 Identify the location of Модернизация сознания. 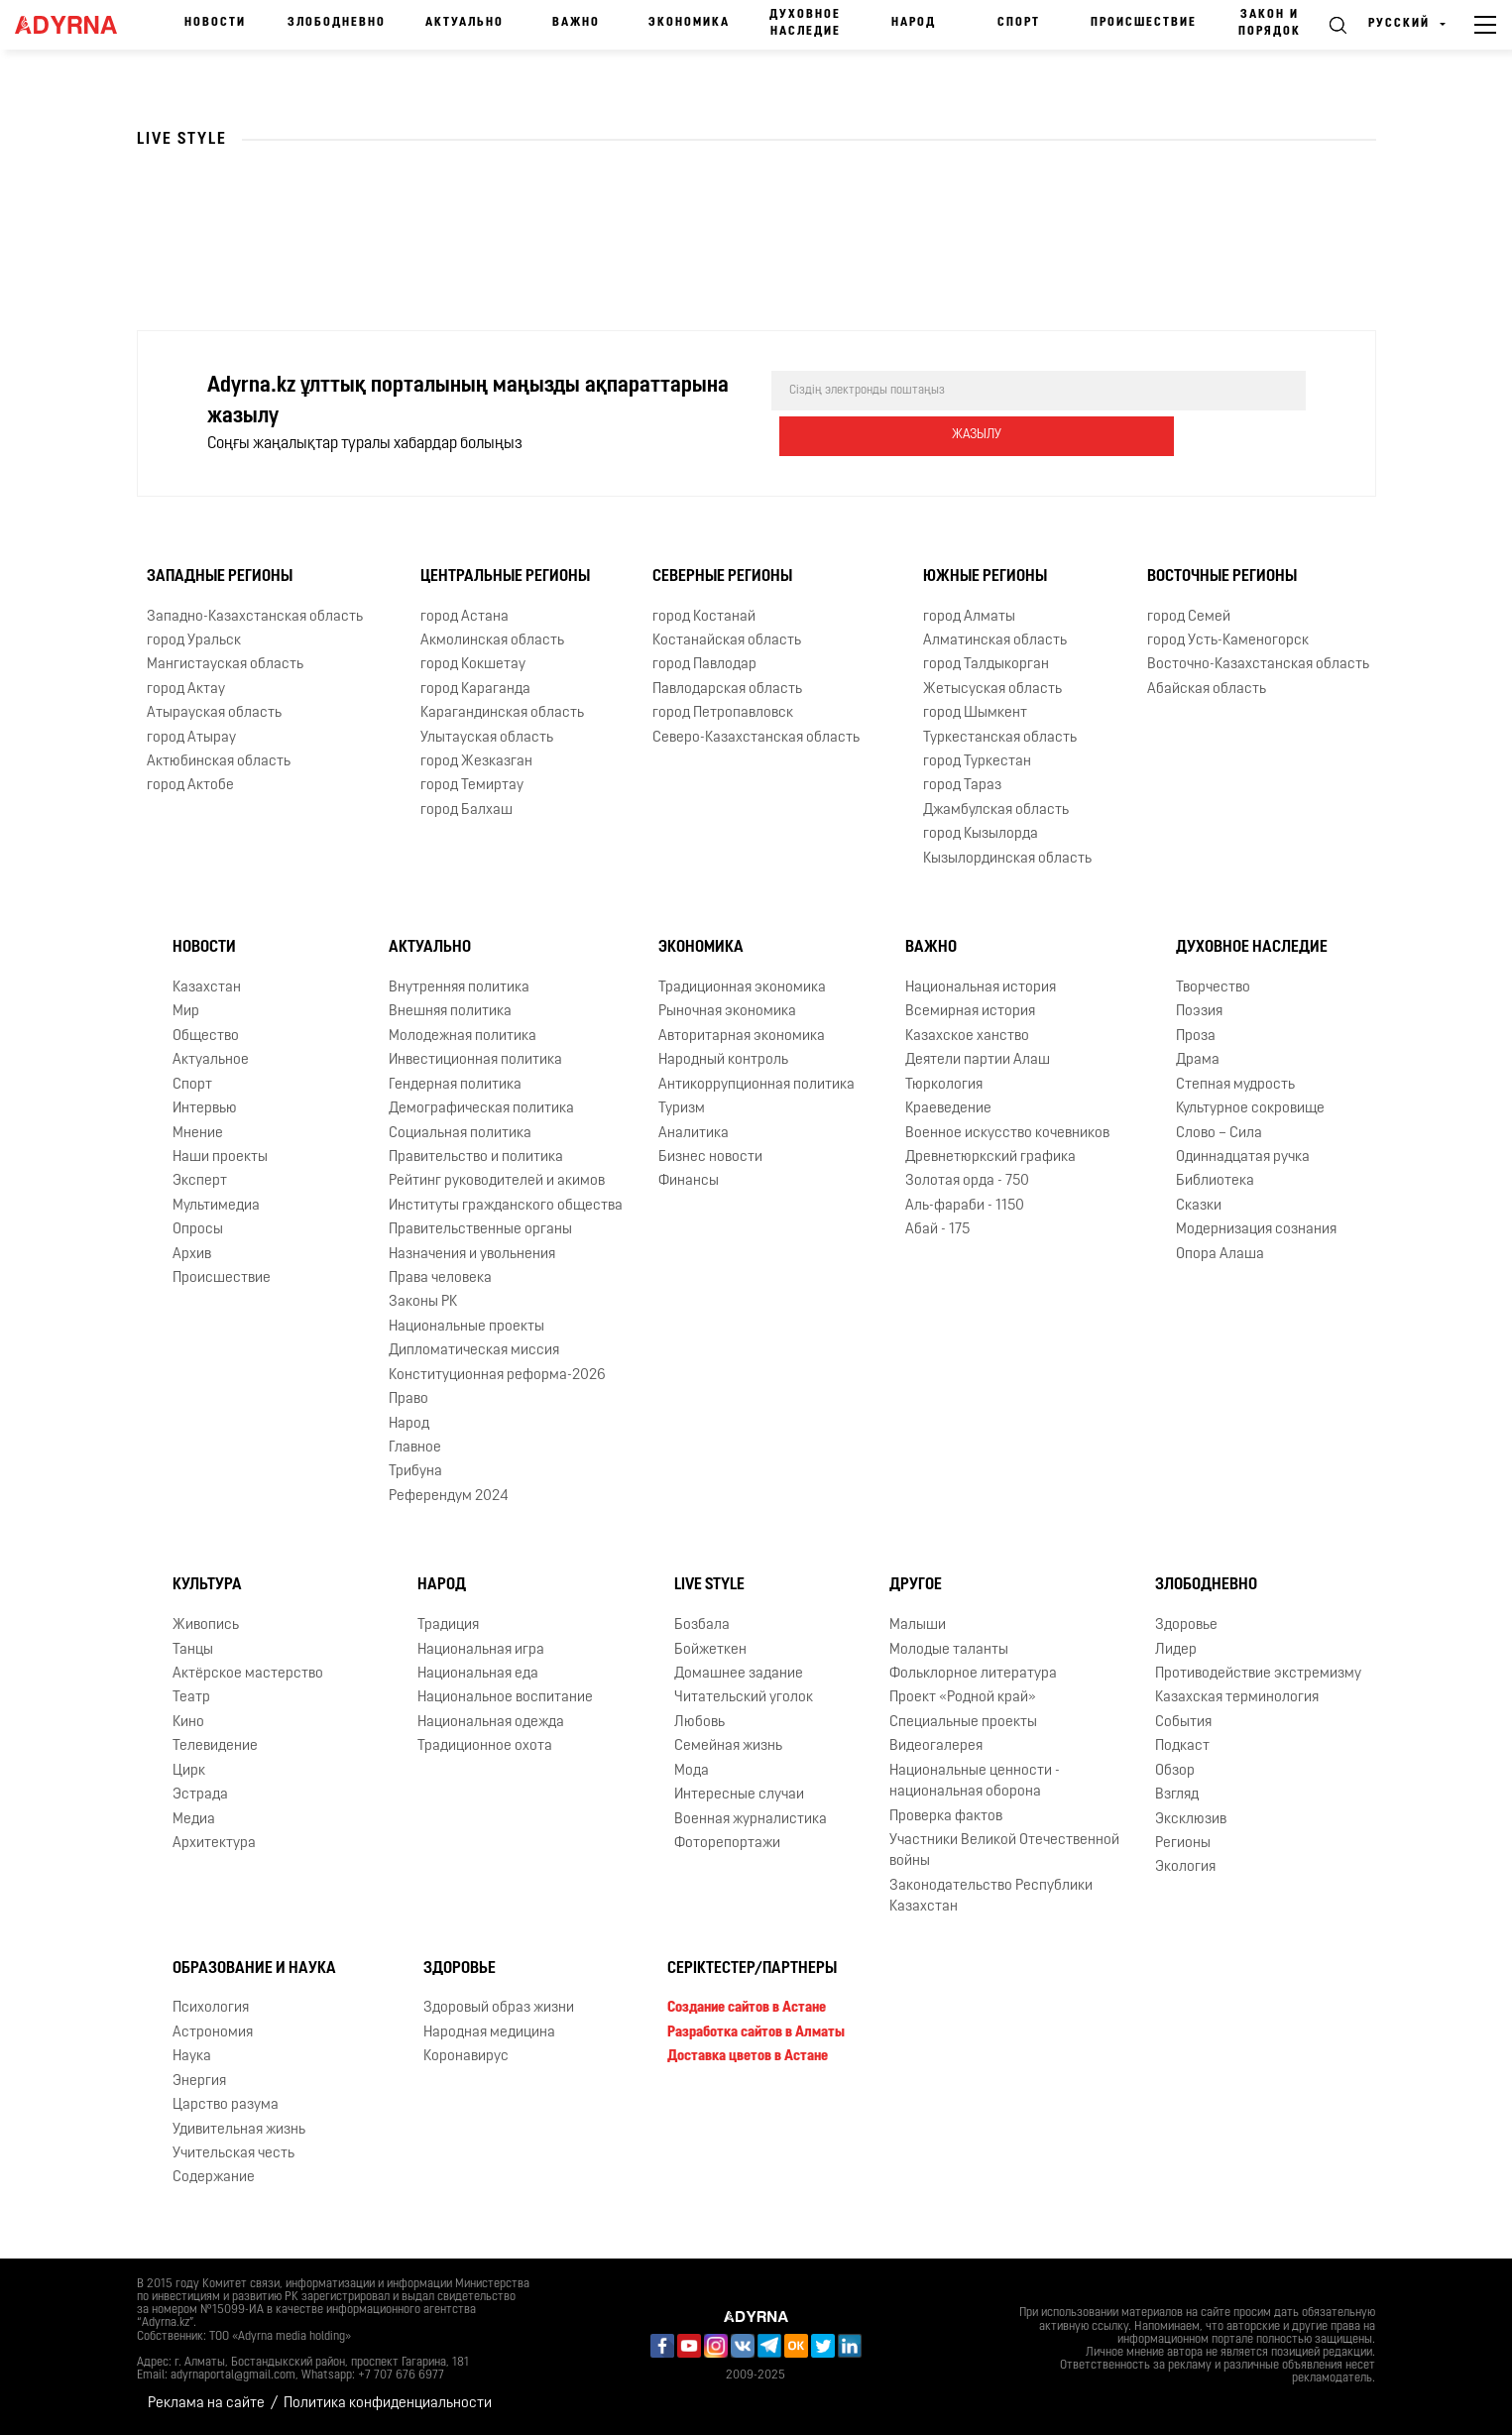
(1256, 1229).